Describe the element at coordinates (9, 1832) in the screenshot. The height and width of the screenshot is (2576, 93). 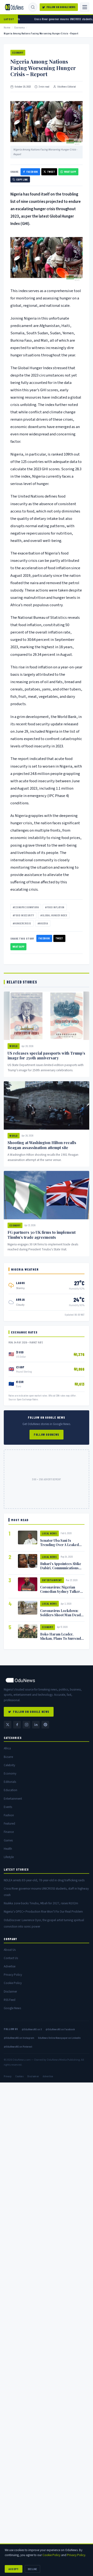
I see `Finance` at that location.